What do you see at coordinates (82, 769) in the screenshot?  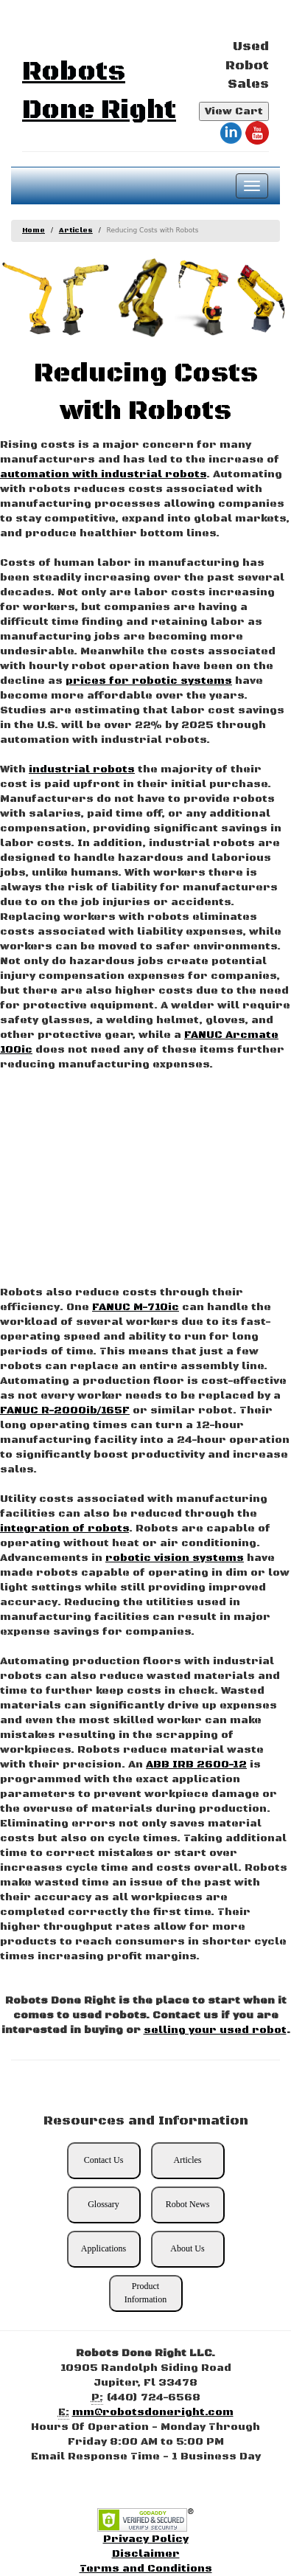 I see `industrial robots` at bounding box center [82, 769].